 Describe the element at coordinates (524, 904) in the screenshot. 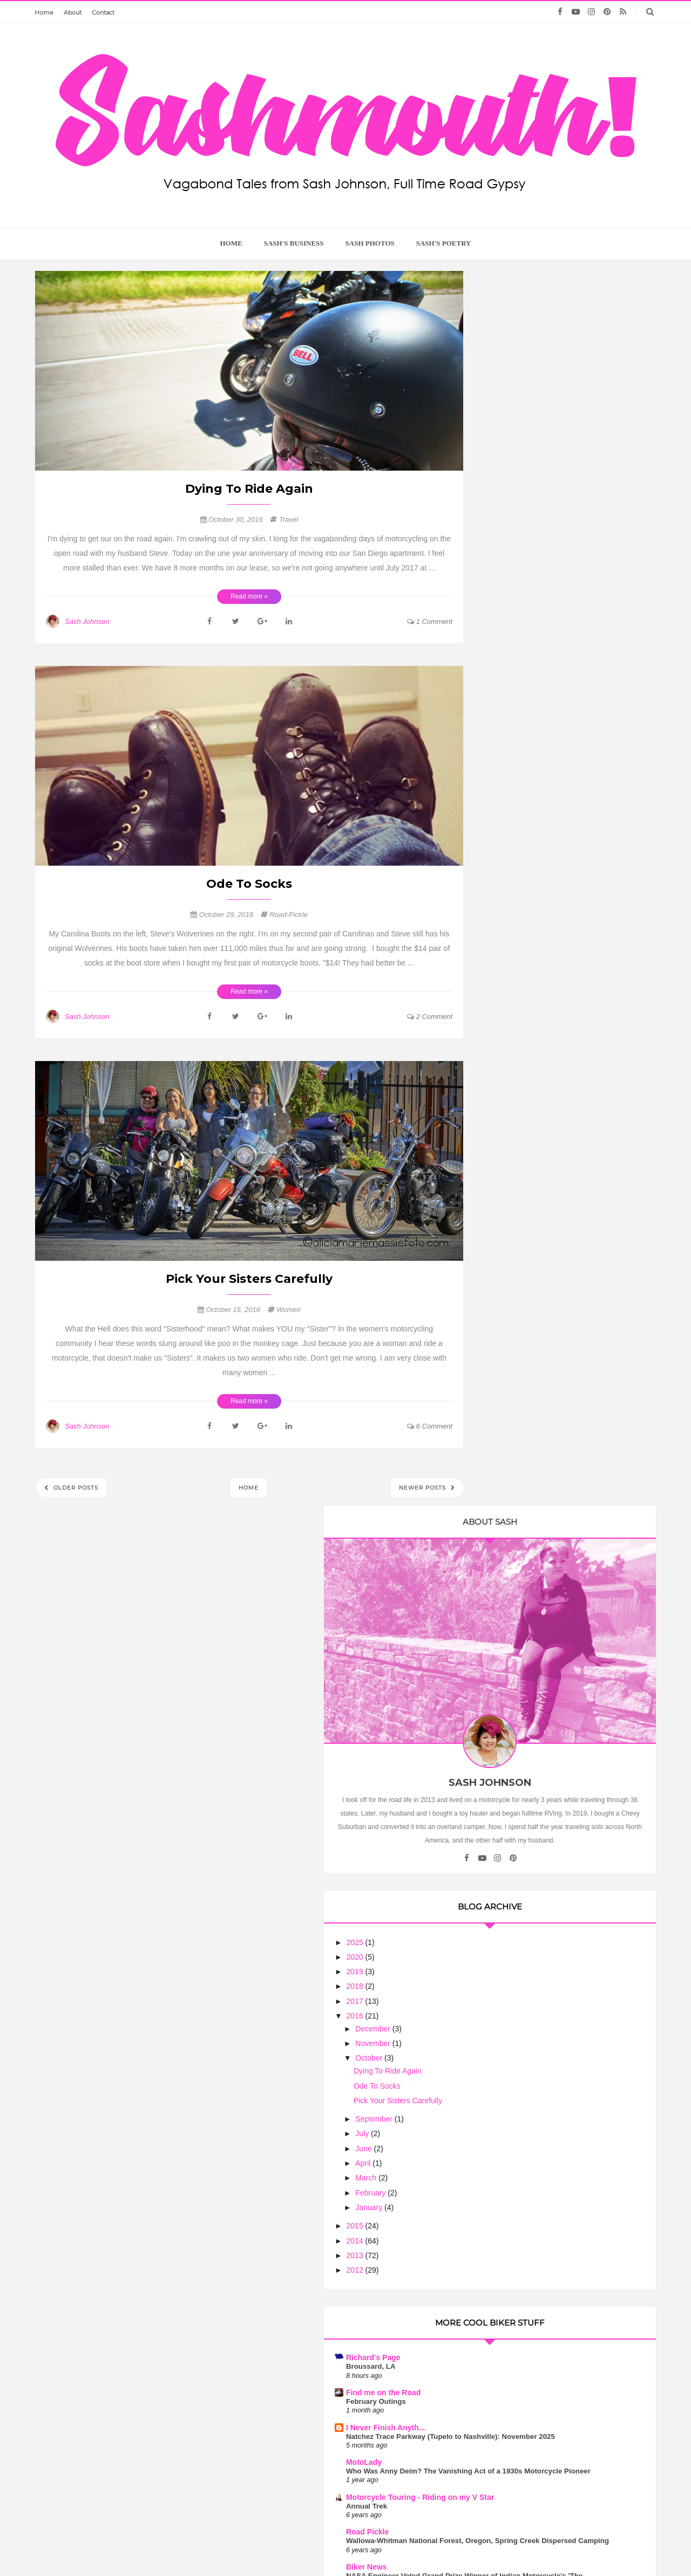

I see `February` at that location.